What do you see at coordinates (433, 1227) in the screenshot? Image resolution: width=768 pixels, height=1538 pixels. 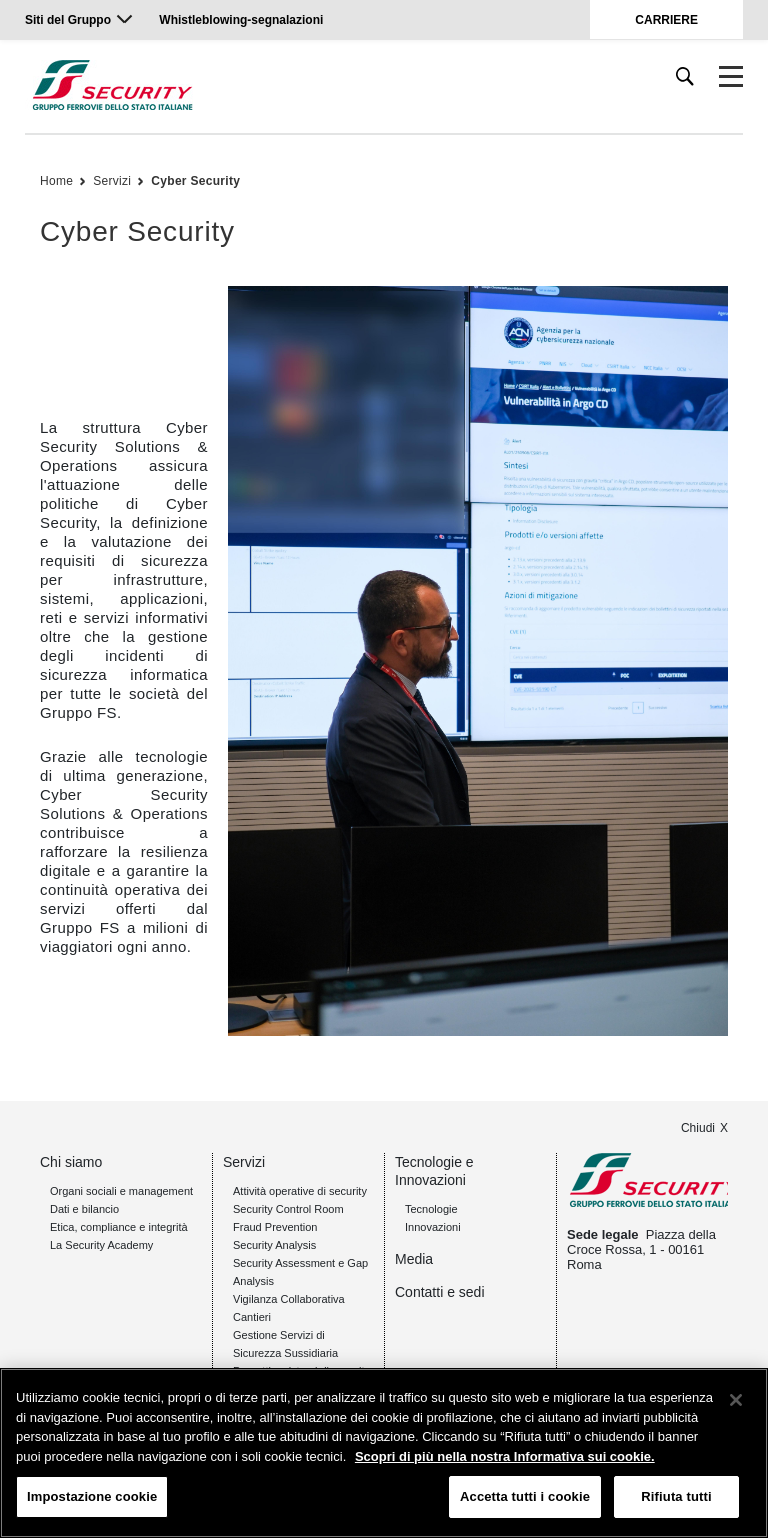 I see `Innovazioni` at bounding box center [433, 1227].